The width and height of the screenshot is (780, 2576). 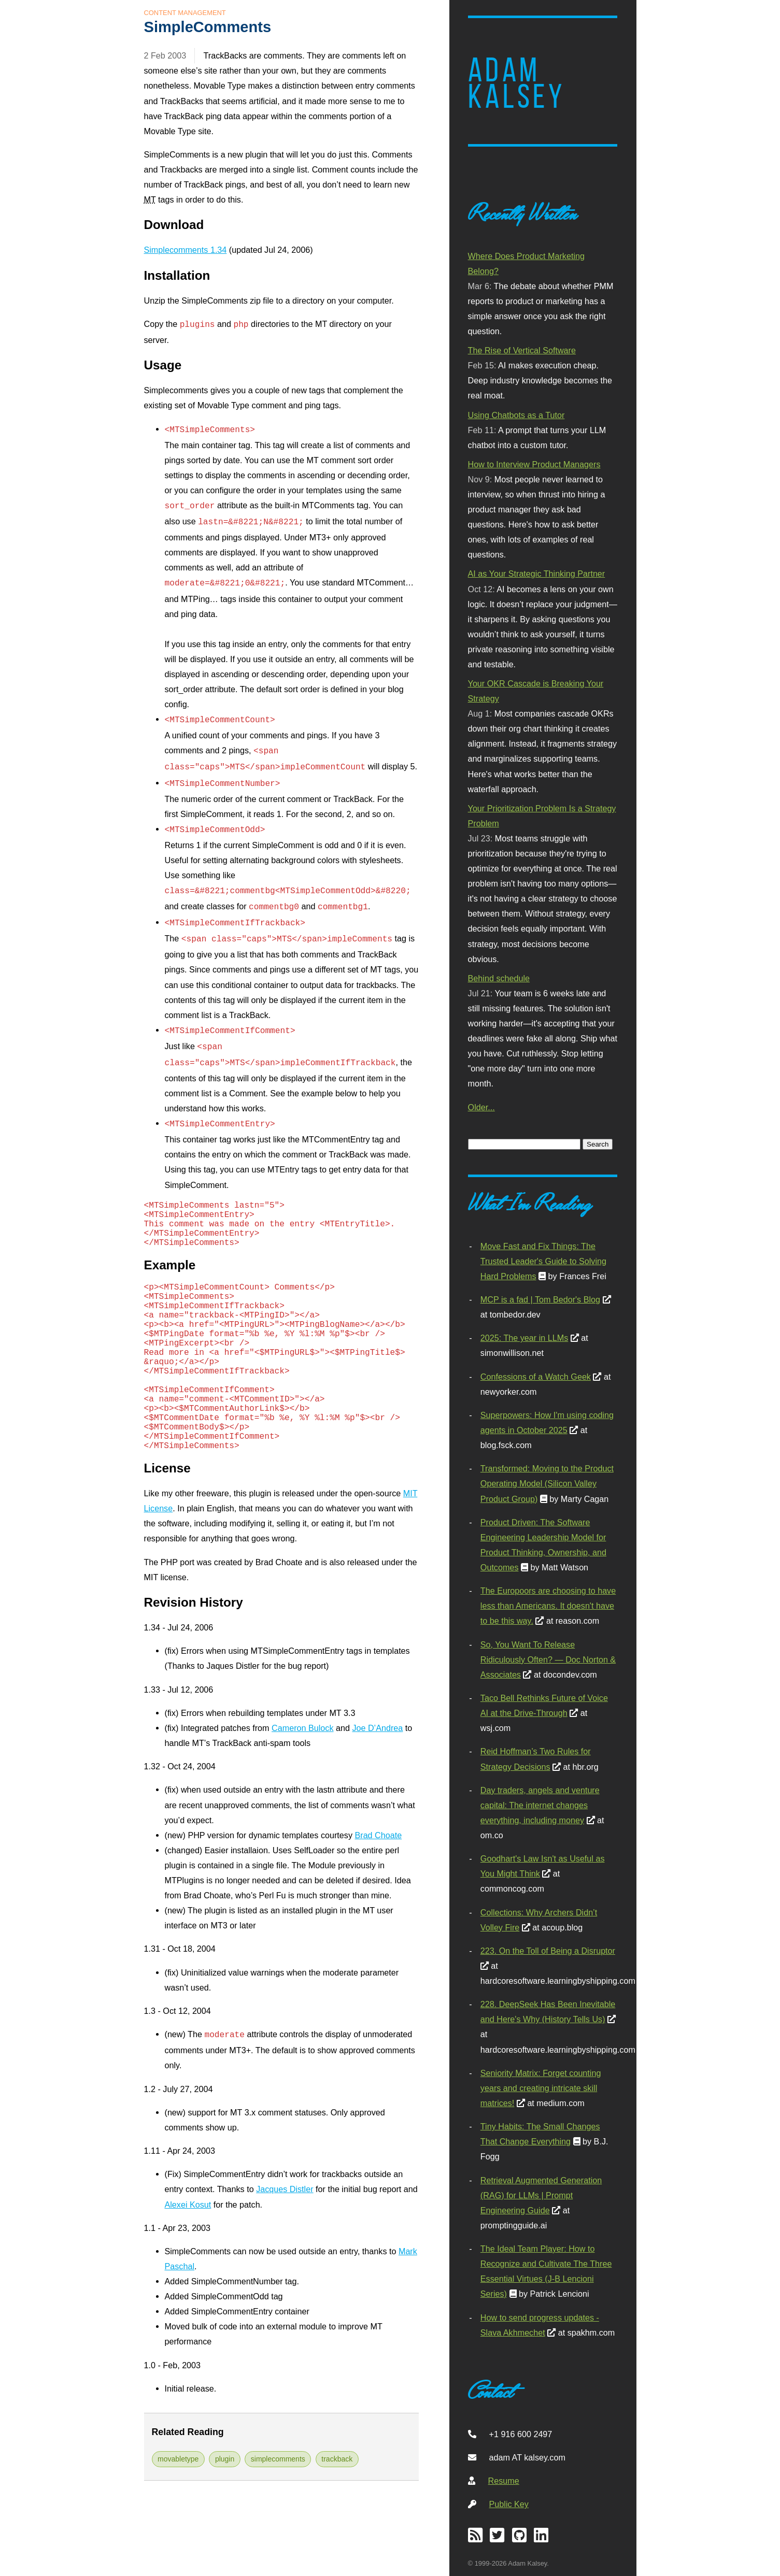 I want to click on Joe ndrea, so click(x=377, y=1728).